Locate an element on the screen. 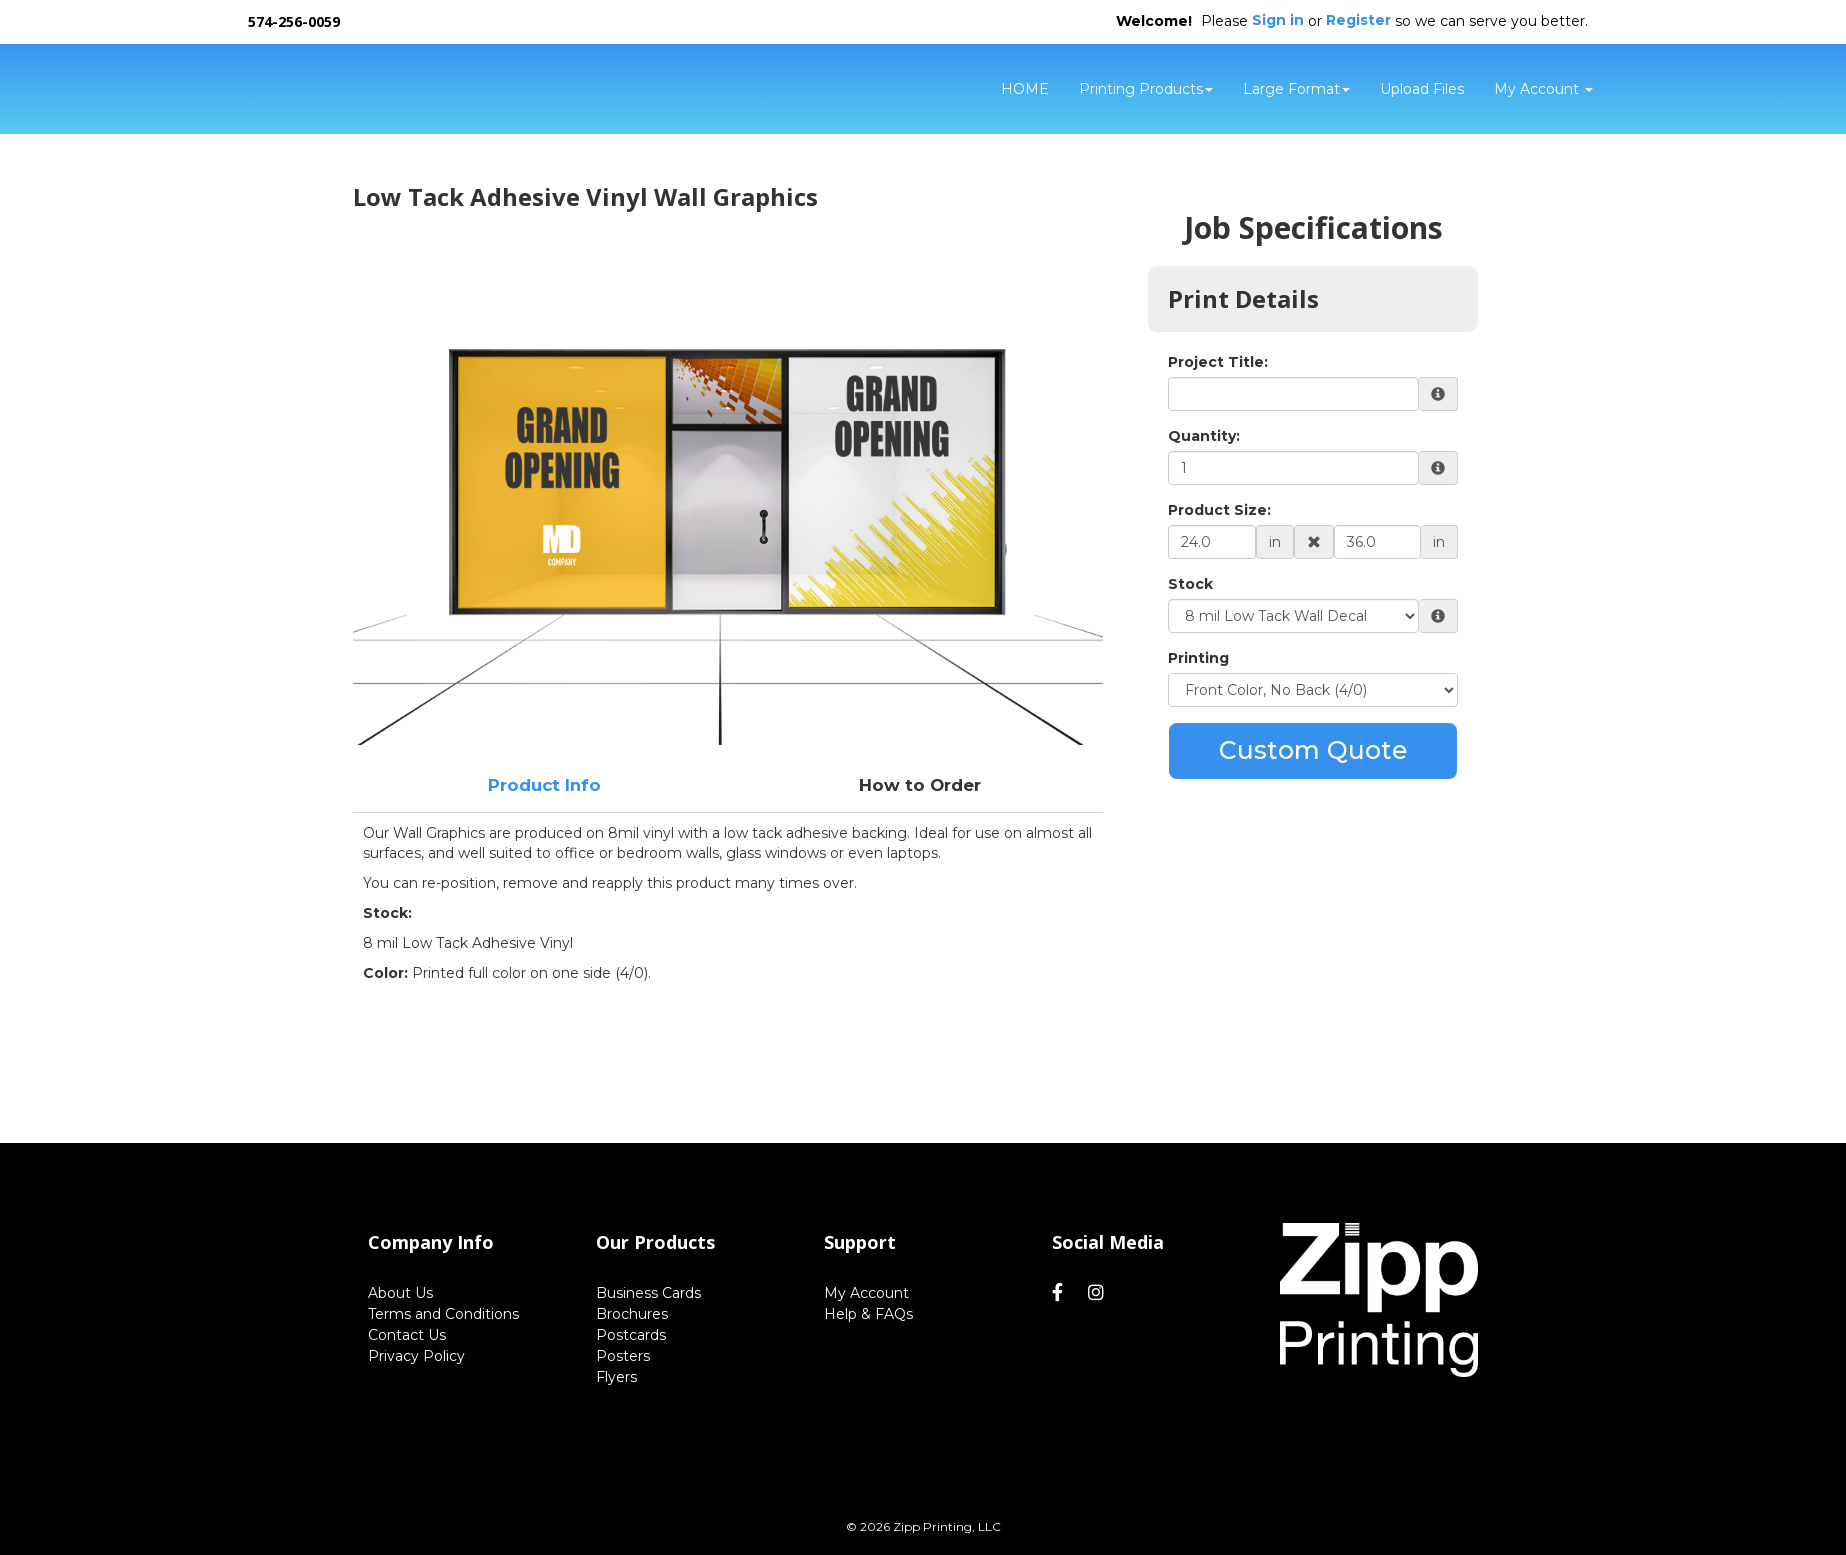 The image size is (1846, 1555). Printing is located at coordinates (1198, 658).